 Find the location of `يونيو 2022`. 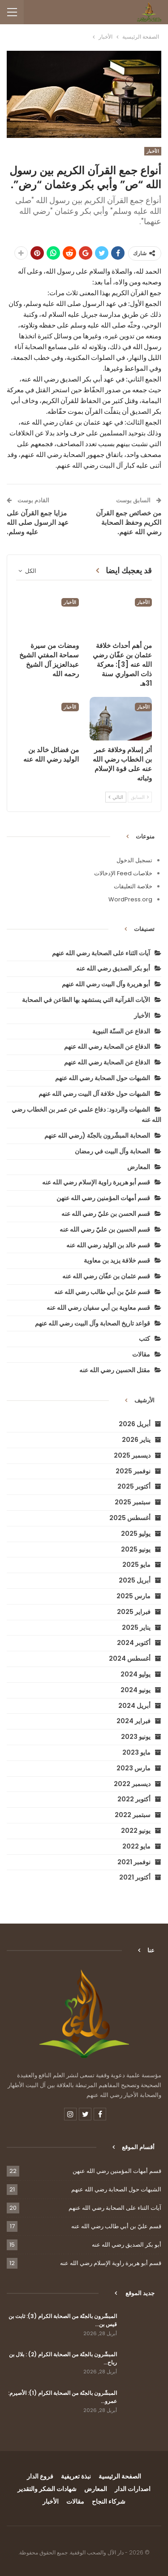

يونيو 2022 is located at coordinates (136, 1830).